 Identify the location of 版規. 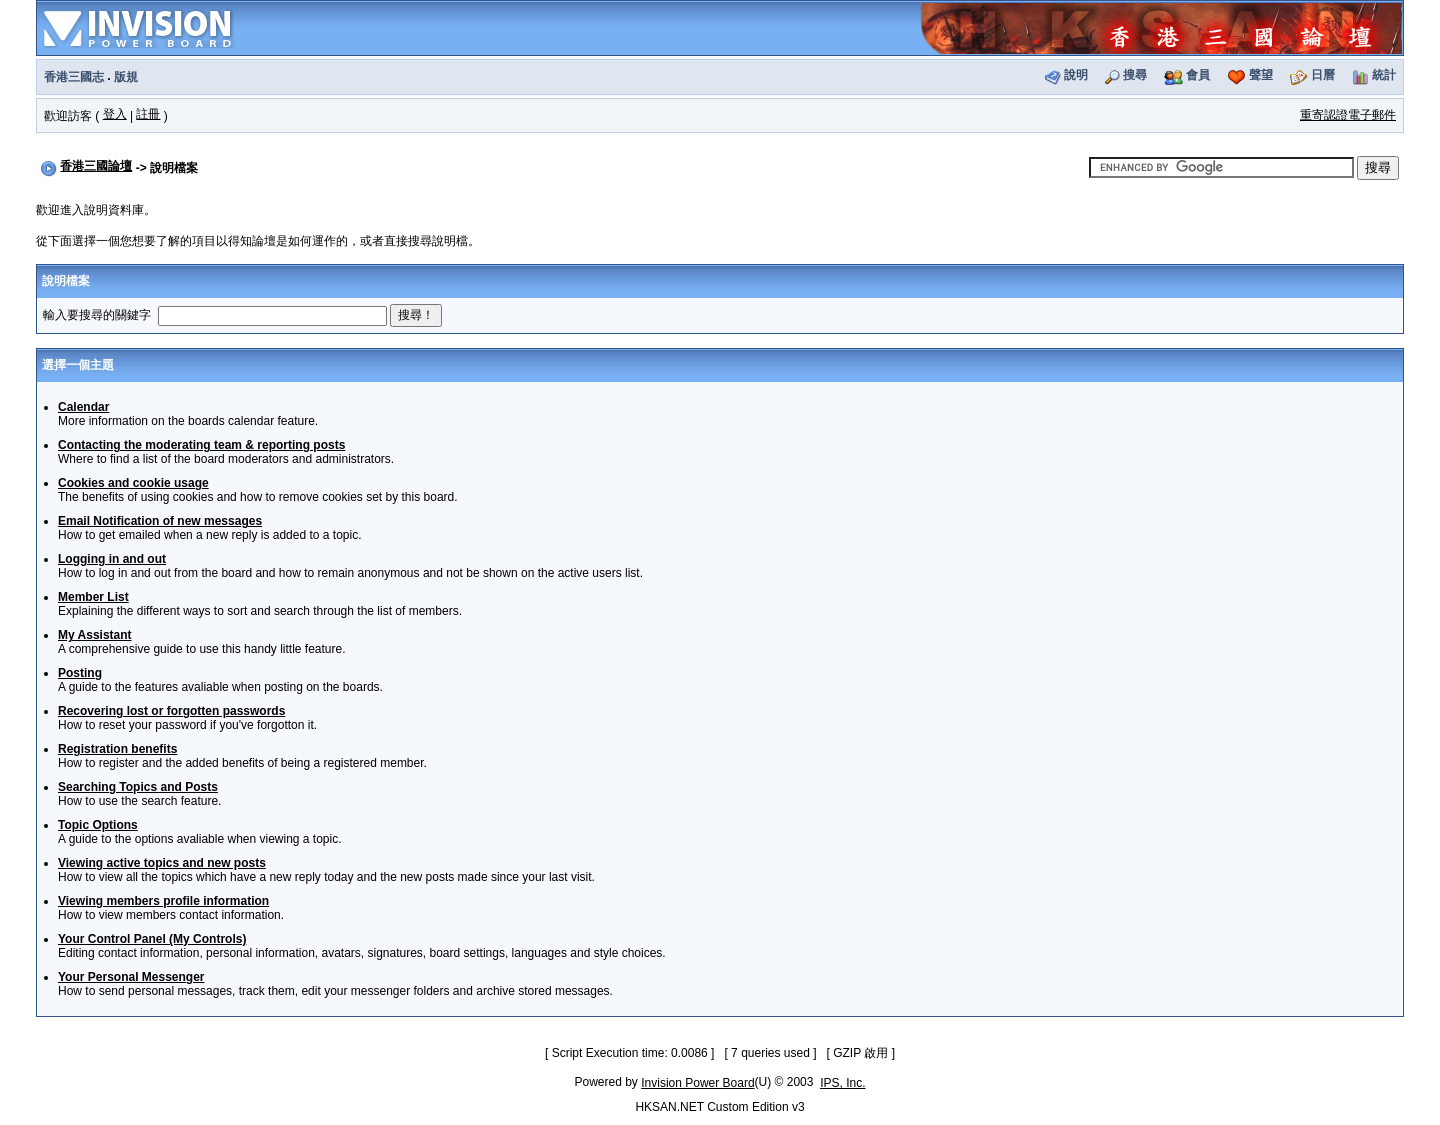
(126, 77).